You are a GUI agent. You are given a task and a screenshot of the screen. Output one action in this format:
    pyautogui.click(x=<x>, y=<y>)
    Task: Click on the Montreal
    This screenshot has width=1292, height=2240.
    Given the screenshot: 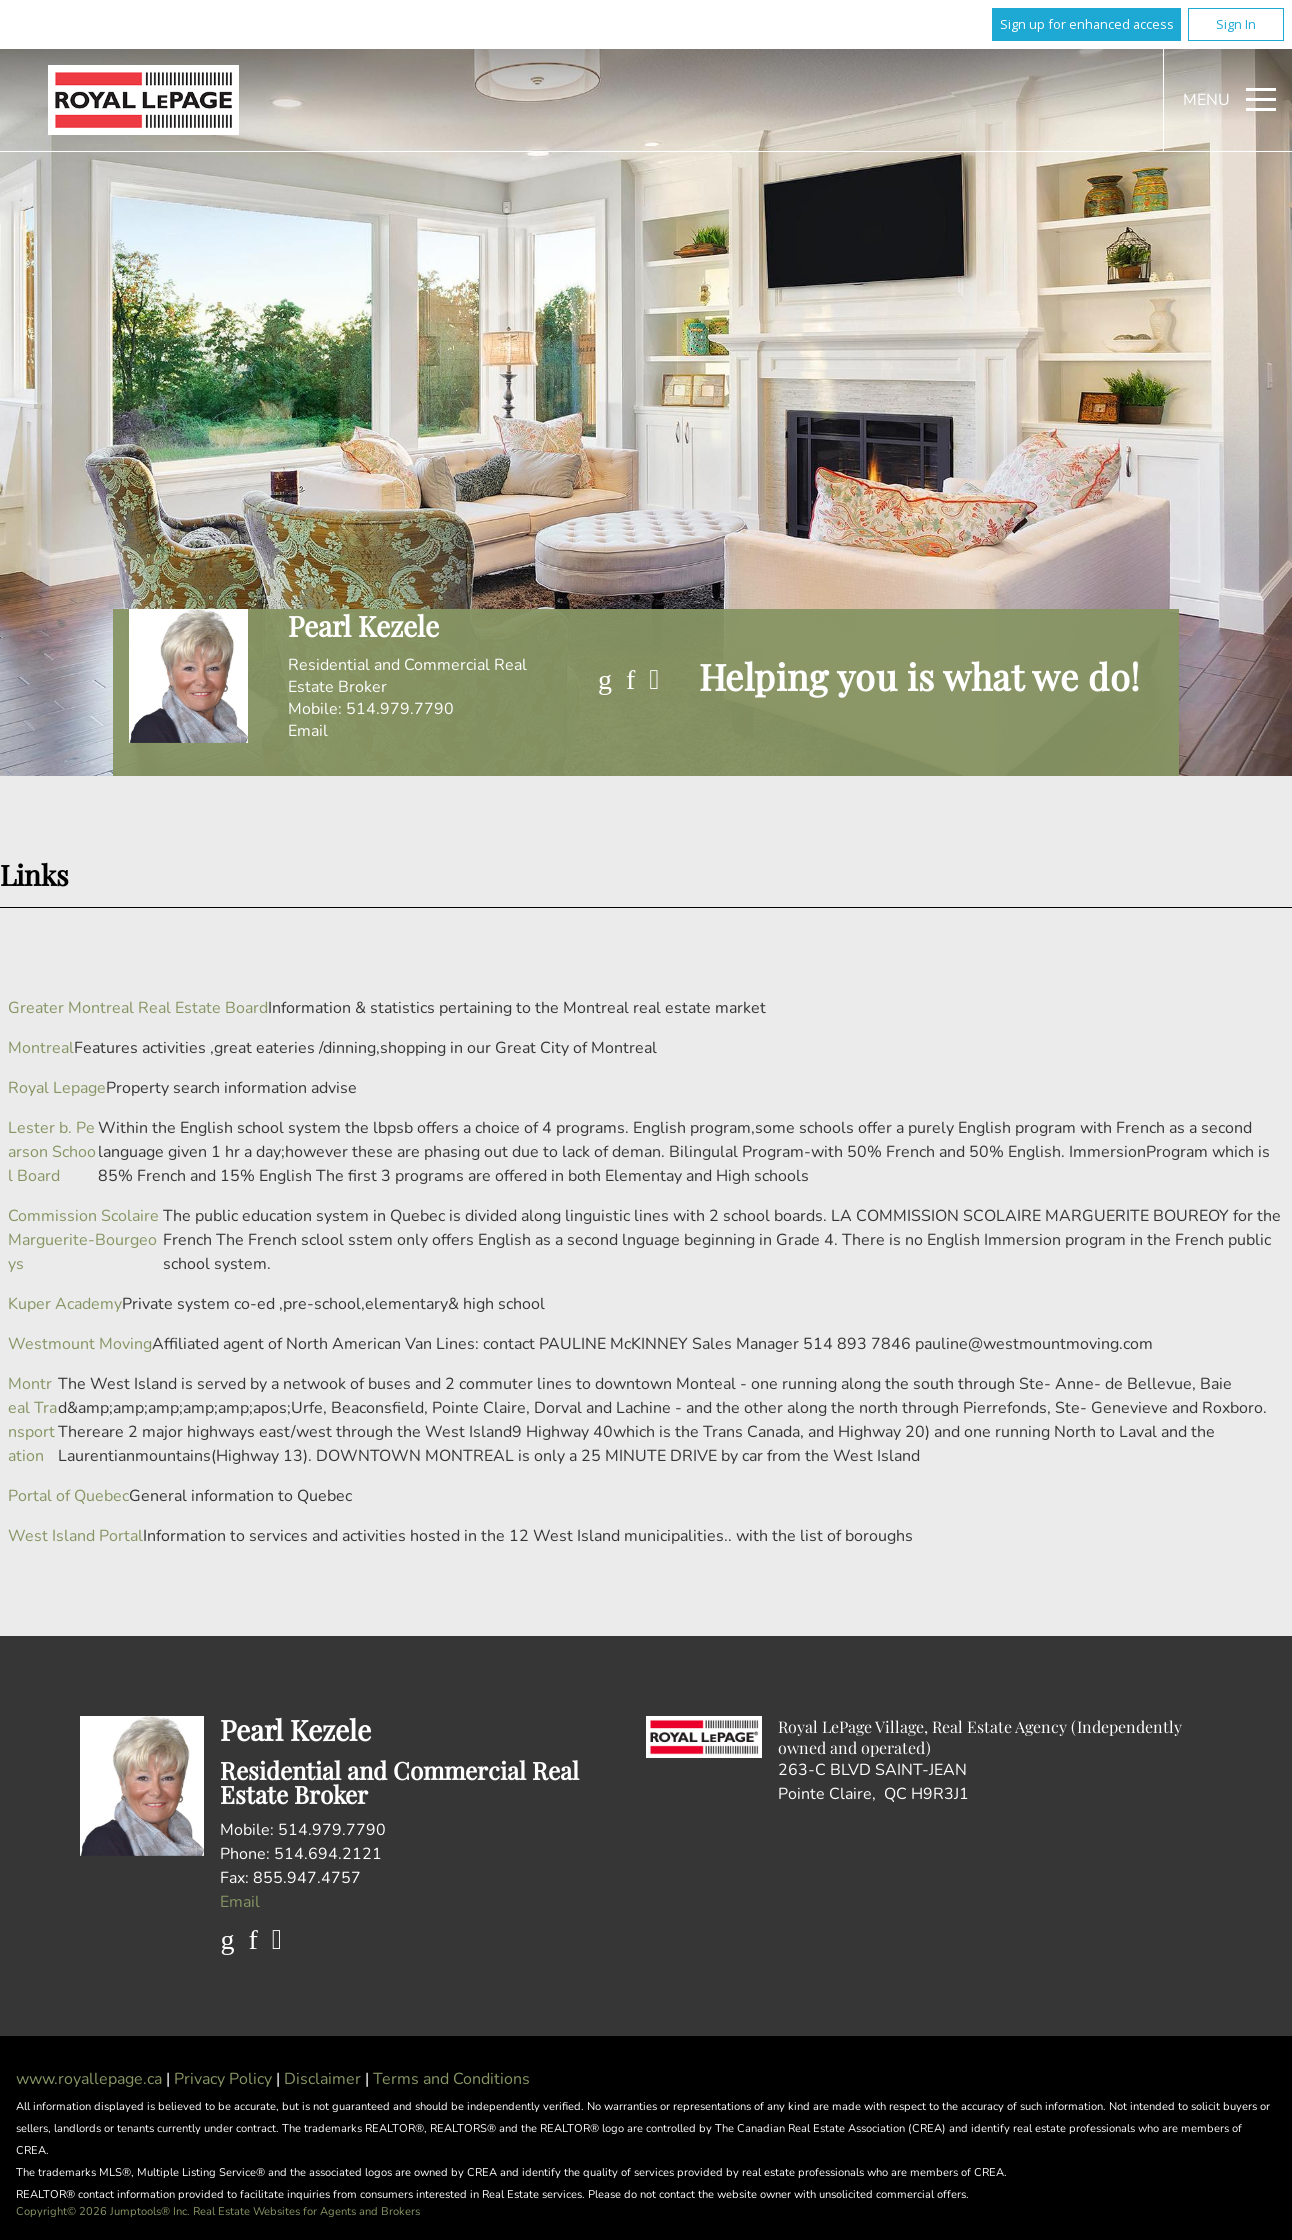 What is the action you would take?
    pyautogui.click(x=41, y=1048)
    